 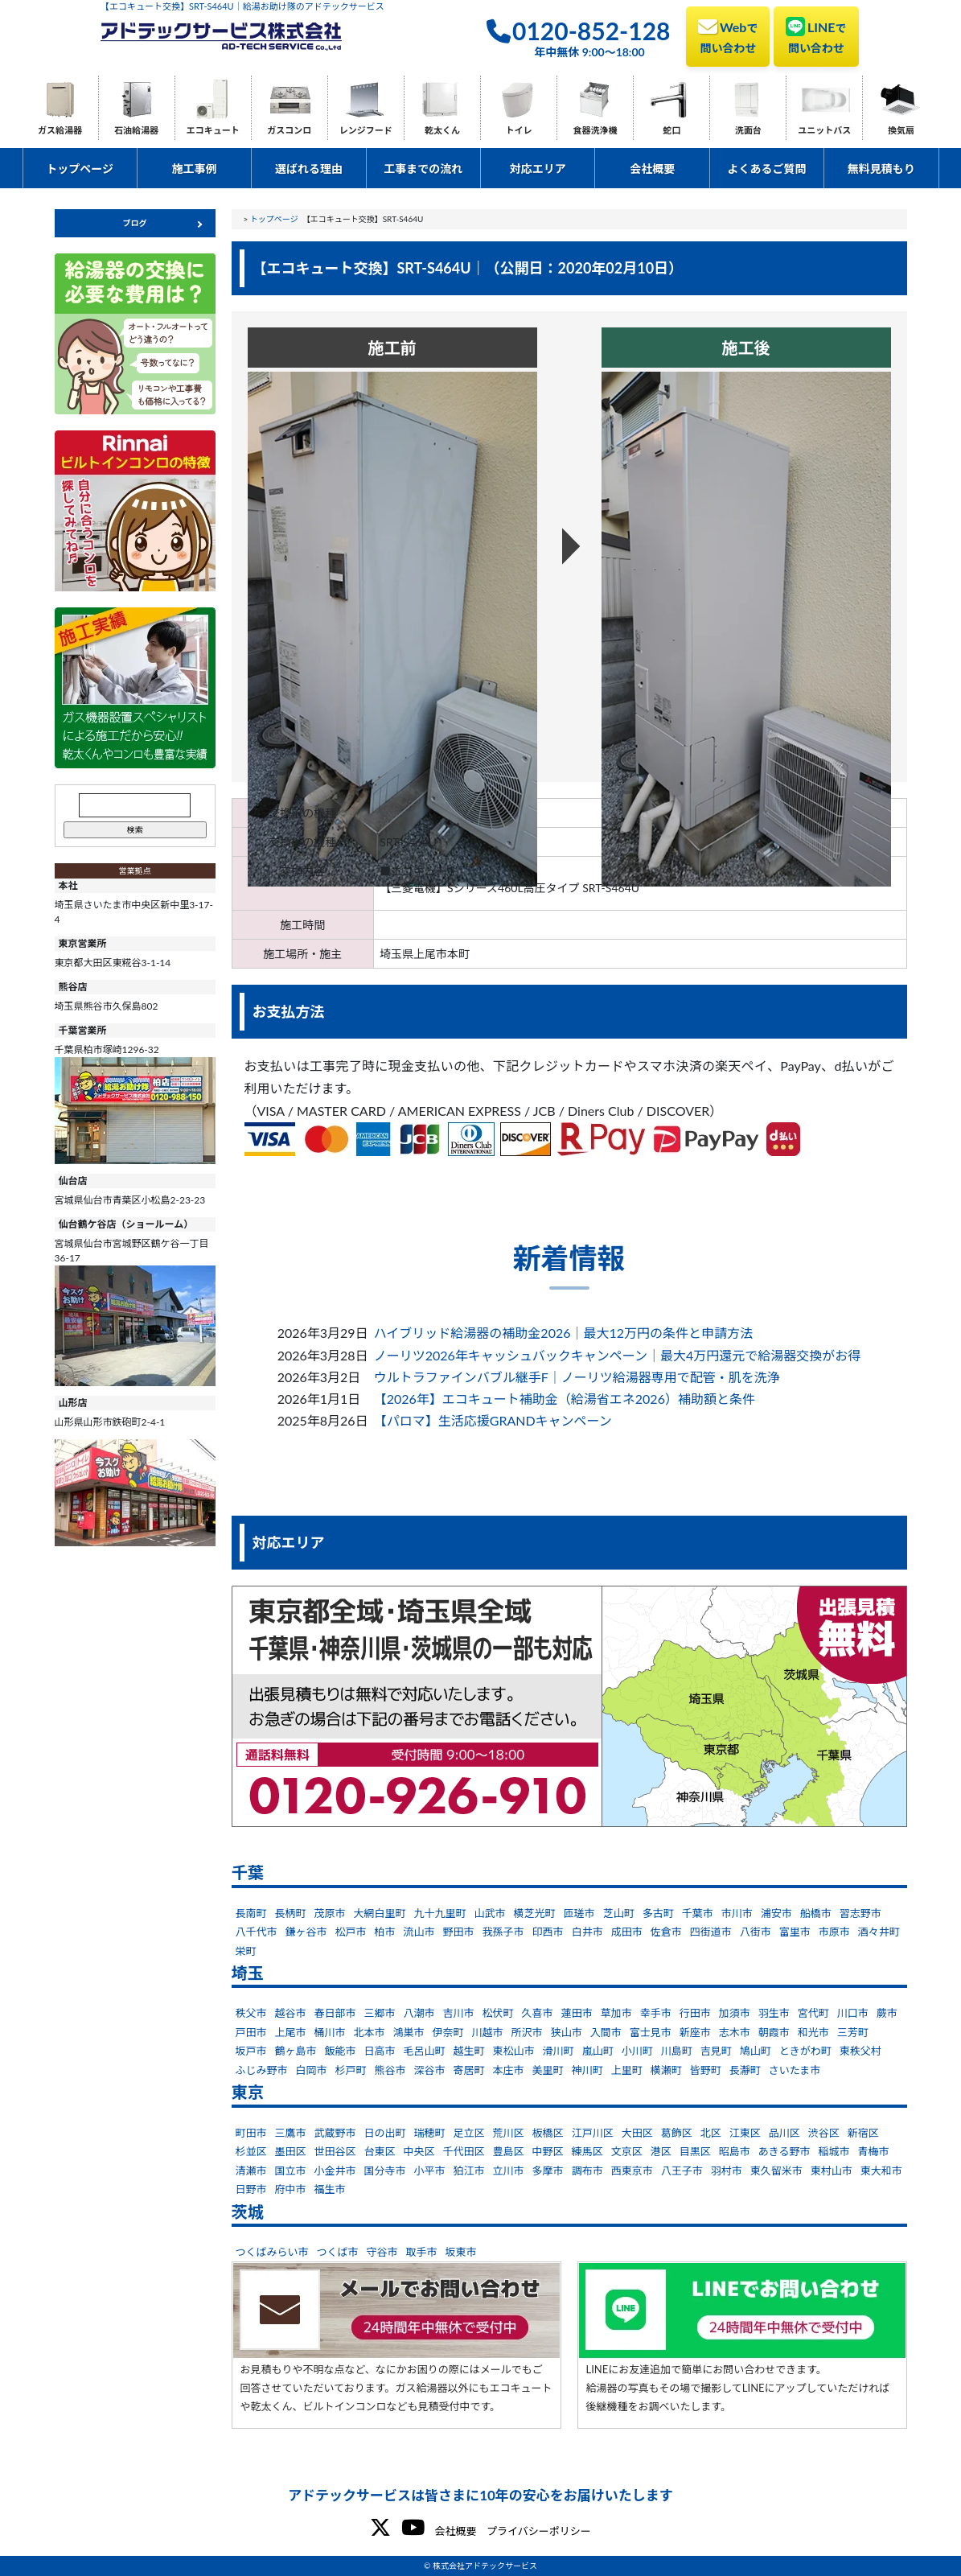 What do you see at coordinates (136, 130) in the screenshot?
I see `石油給湯器` at bounding box center [136, 130].